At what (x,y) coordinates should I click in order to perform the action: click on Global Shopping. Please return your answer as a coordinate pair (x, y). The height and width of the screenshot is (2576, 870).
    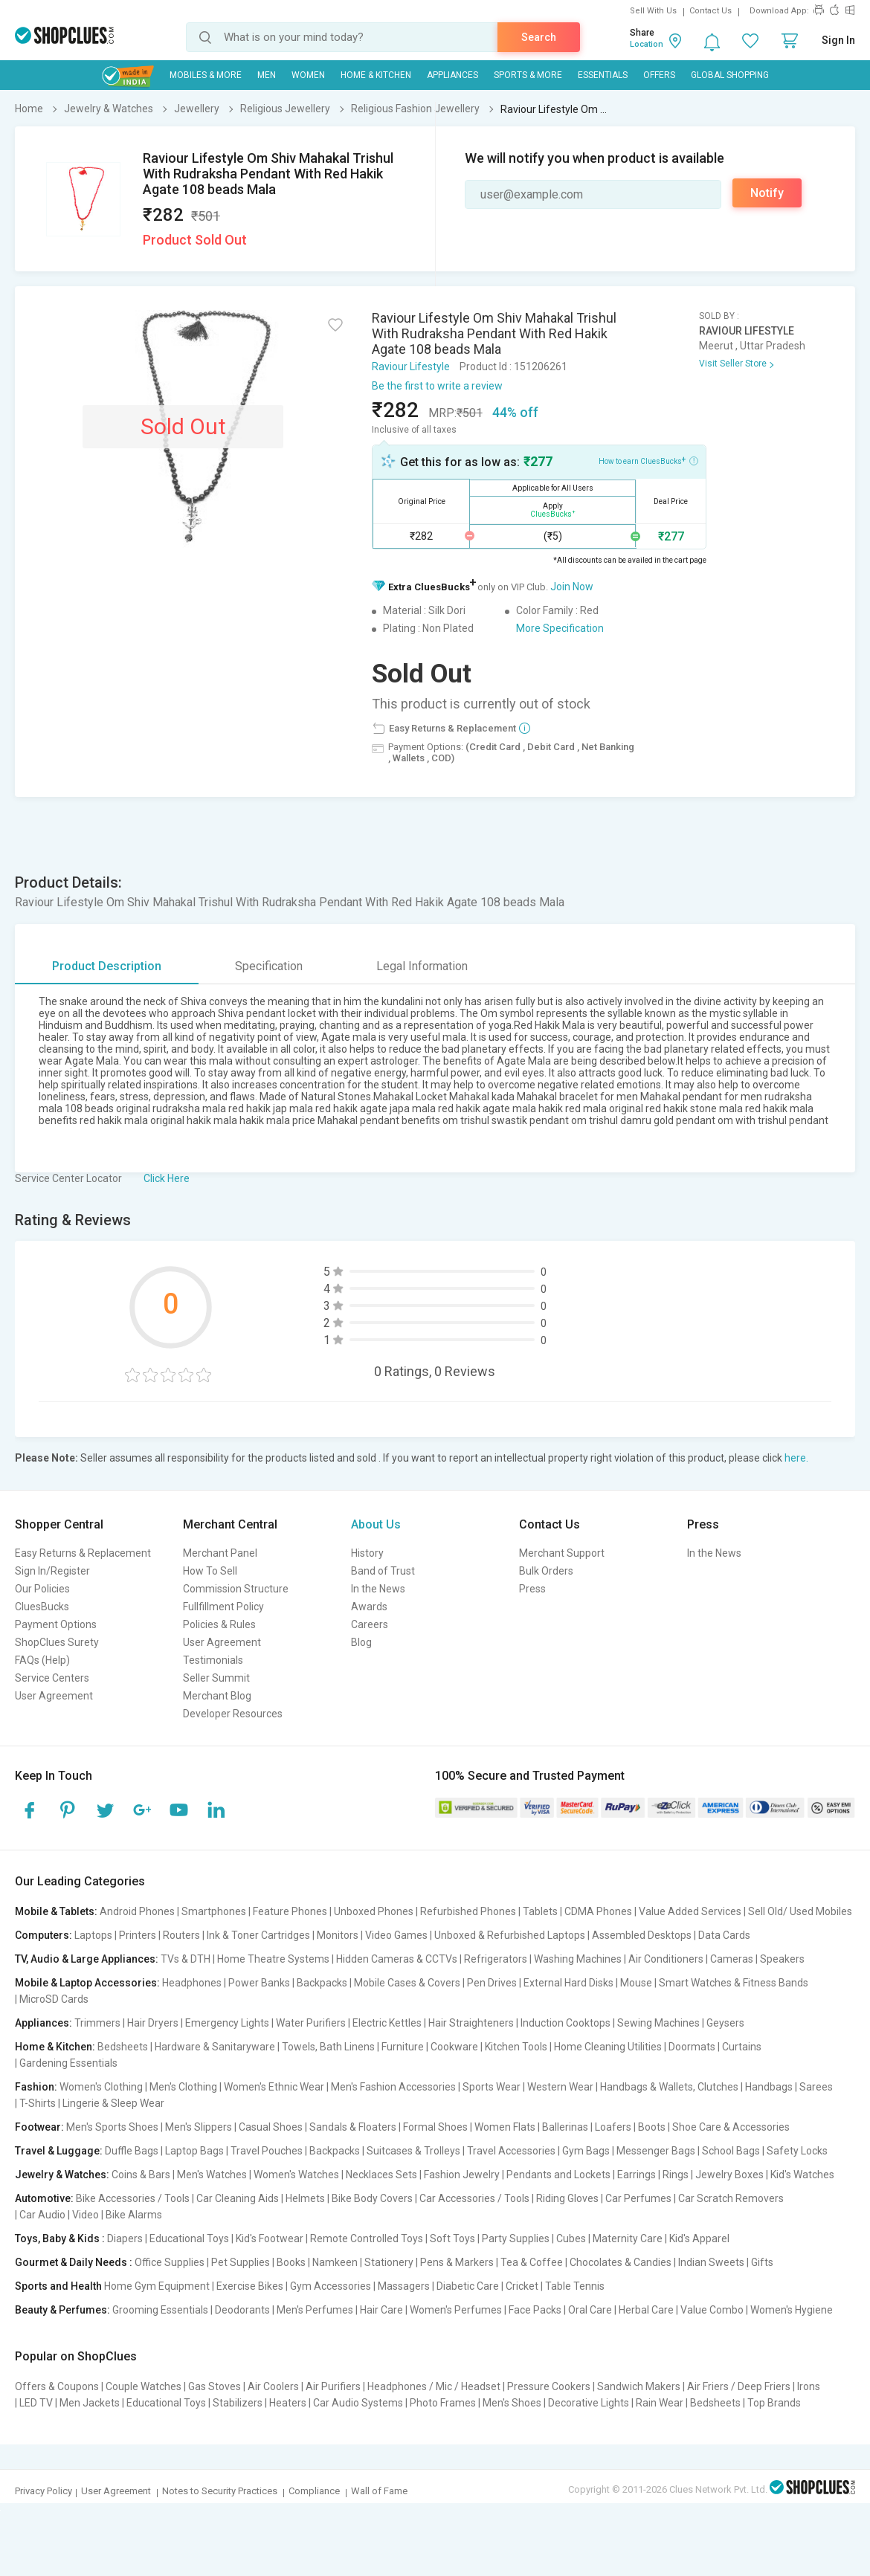
    Looking at the image, I should click on (730, 75).